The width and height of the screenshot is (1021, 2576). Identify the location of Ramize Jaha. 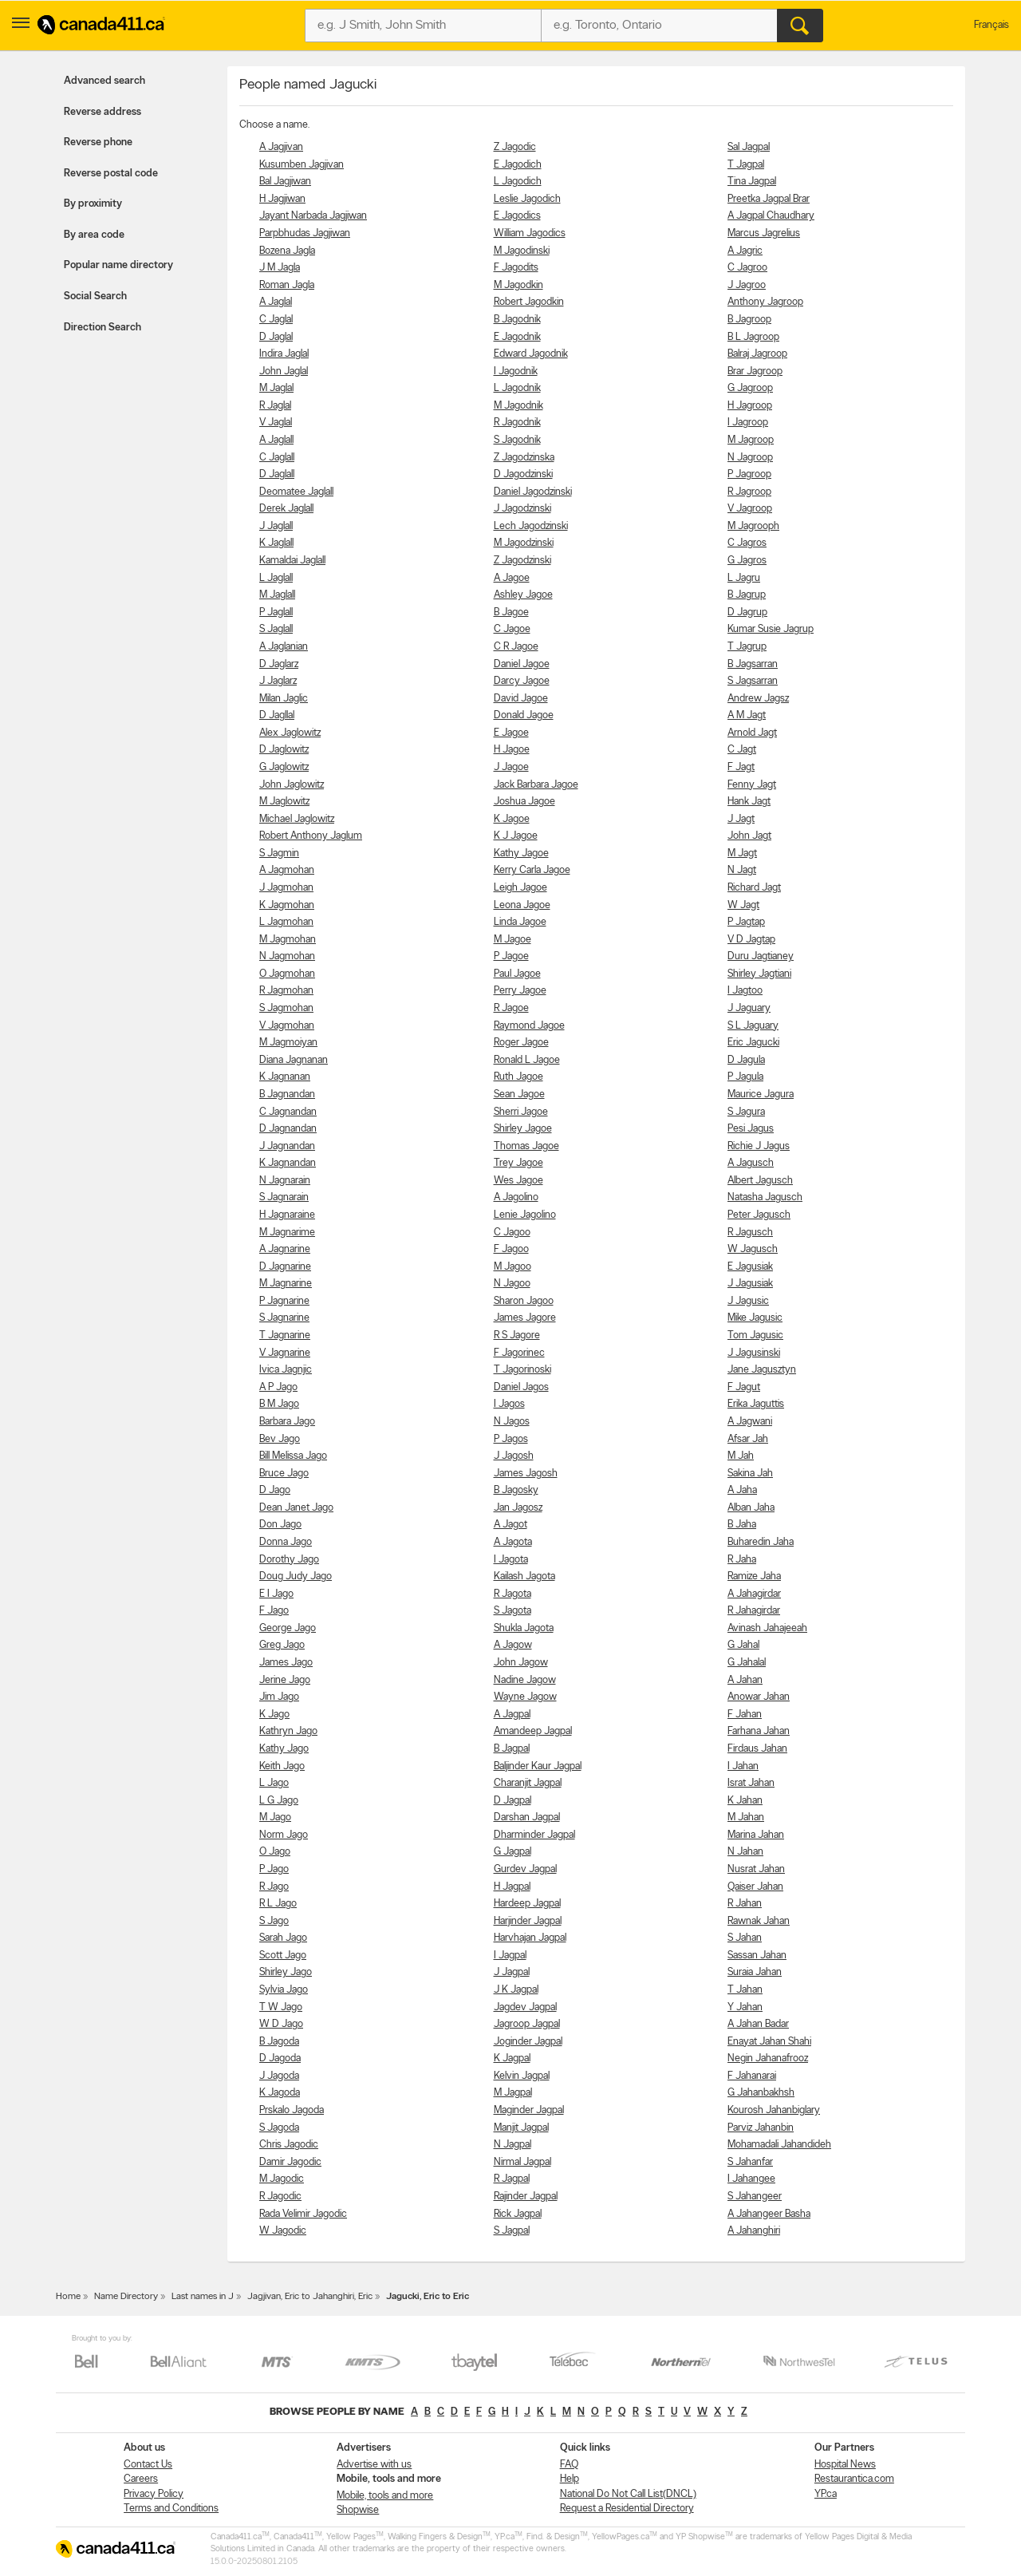
(754, 1576).